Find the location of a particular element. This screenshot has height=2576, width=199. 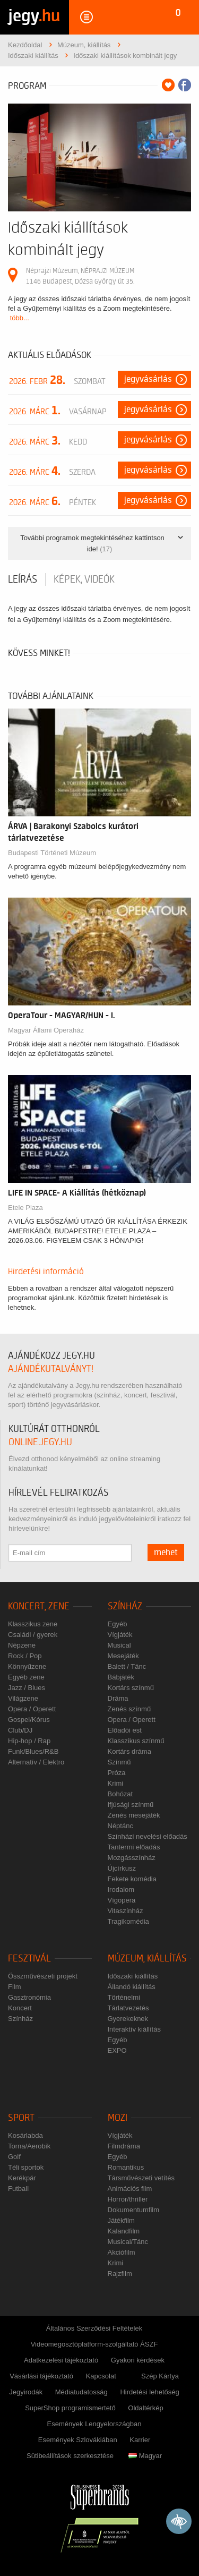

Film is located at coordinates (14, 1987).